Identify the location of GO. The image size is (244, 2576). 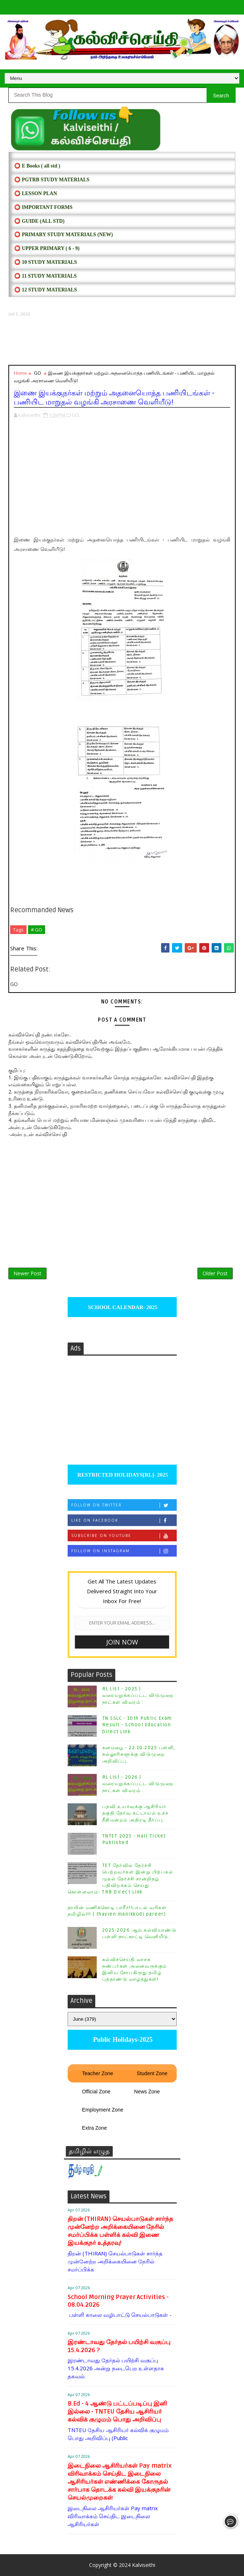
(37, 373).